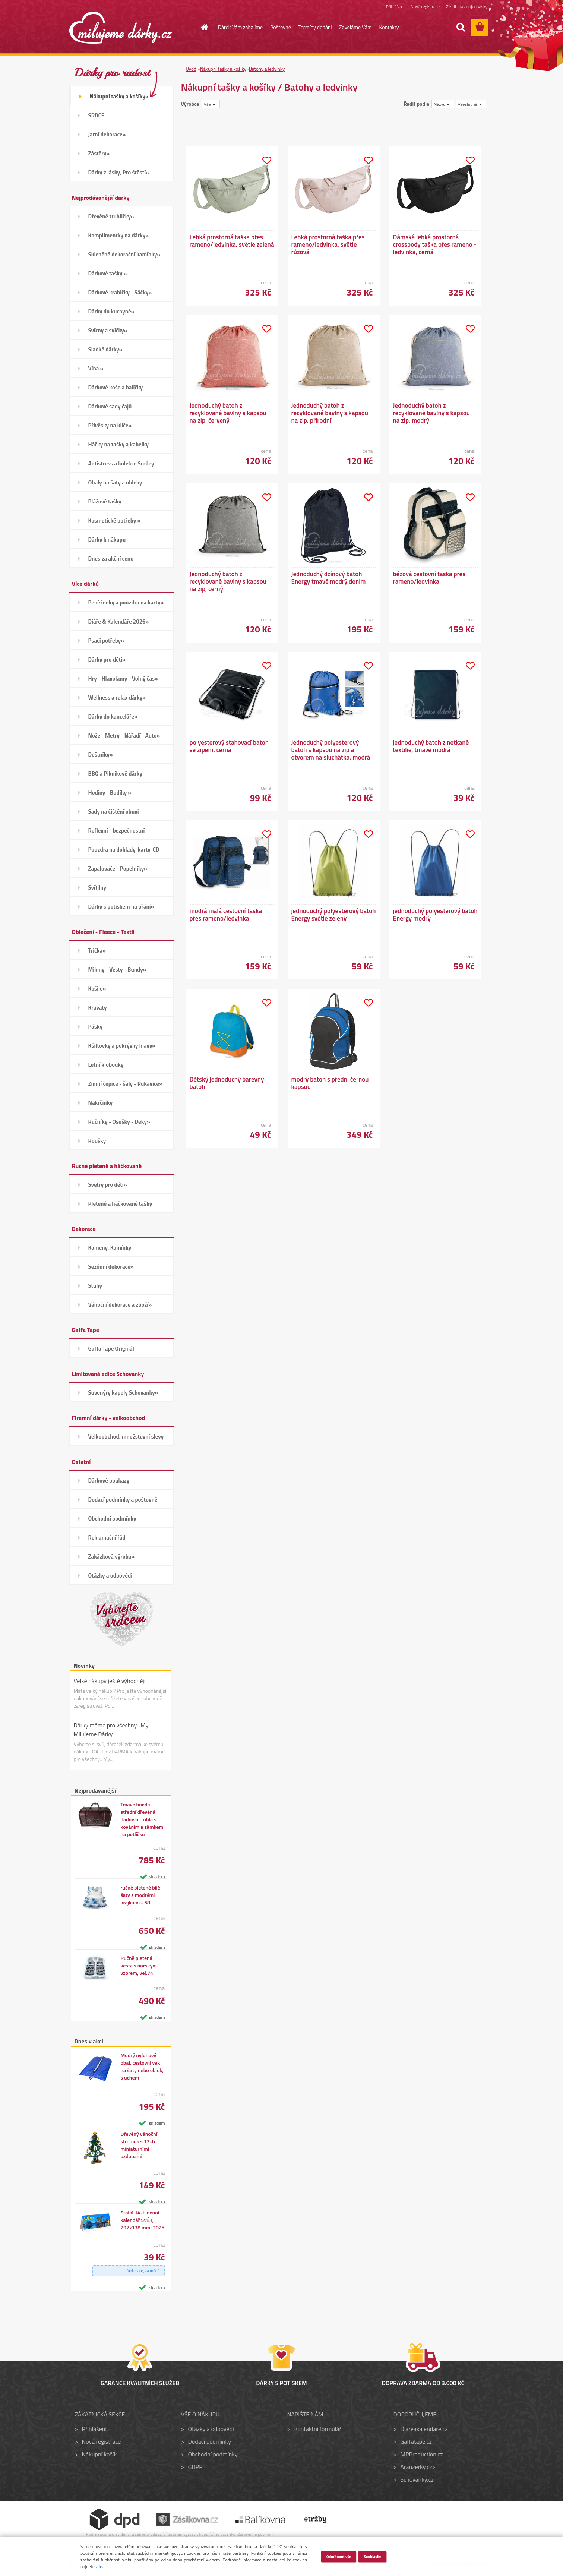 Image resolution: width=563 pixels, height=2576 pixels. Describe the element at coordinates (120, 1203) in the screenshot. I see `Pletené a háčkované tašky` at that location.